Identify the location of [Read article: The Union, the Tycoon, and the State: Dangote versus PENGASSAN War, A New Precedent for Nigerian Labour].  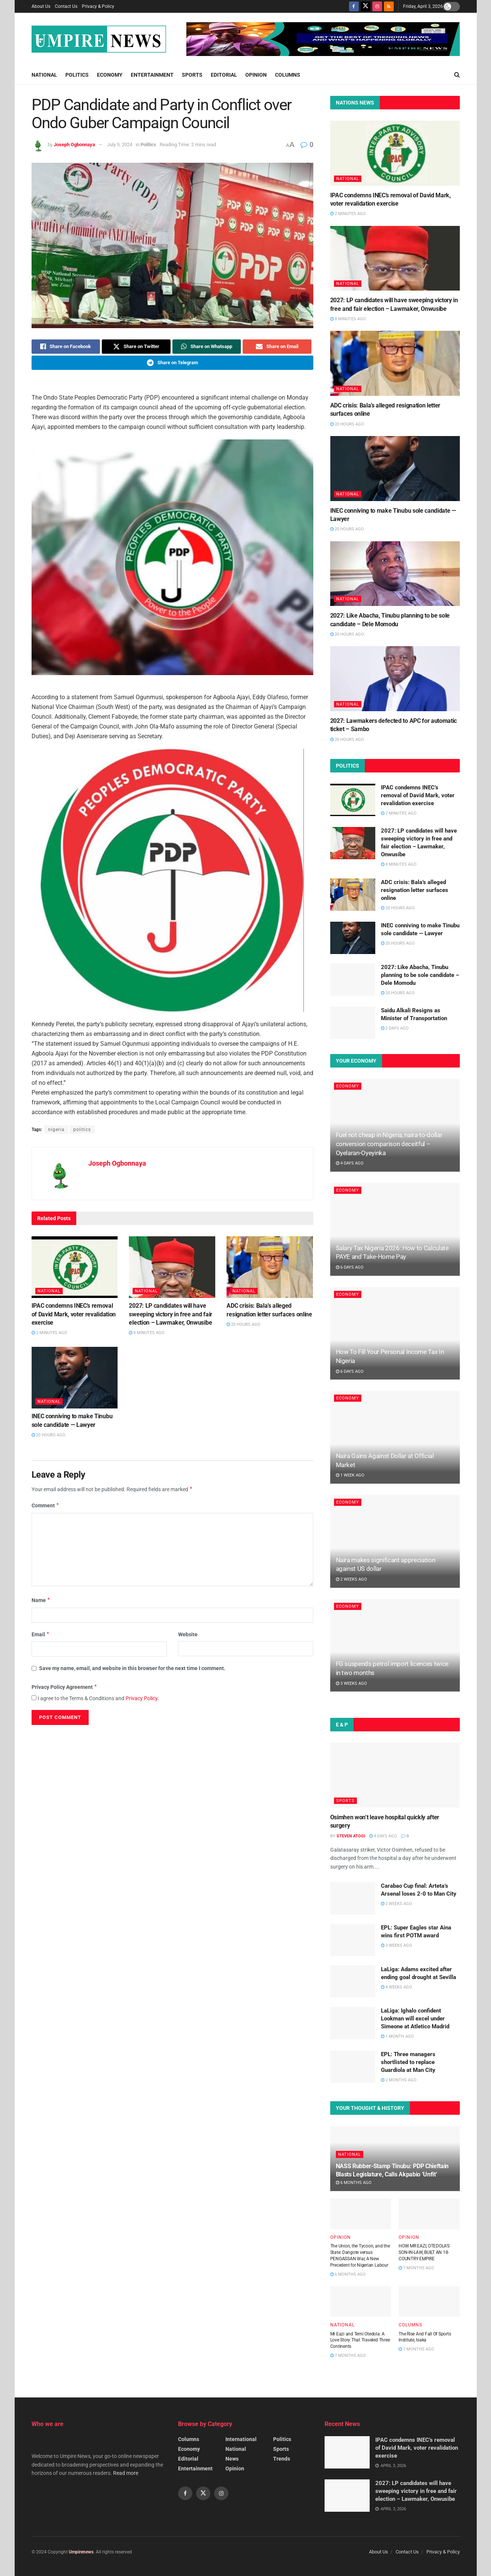
(360, 2214).